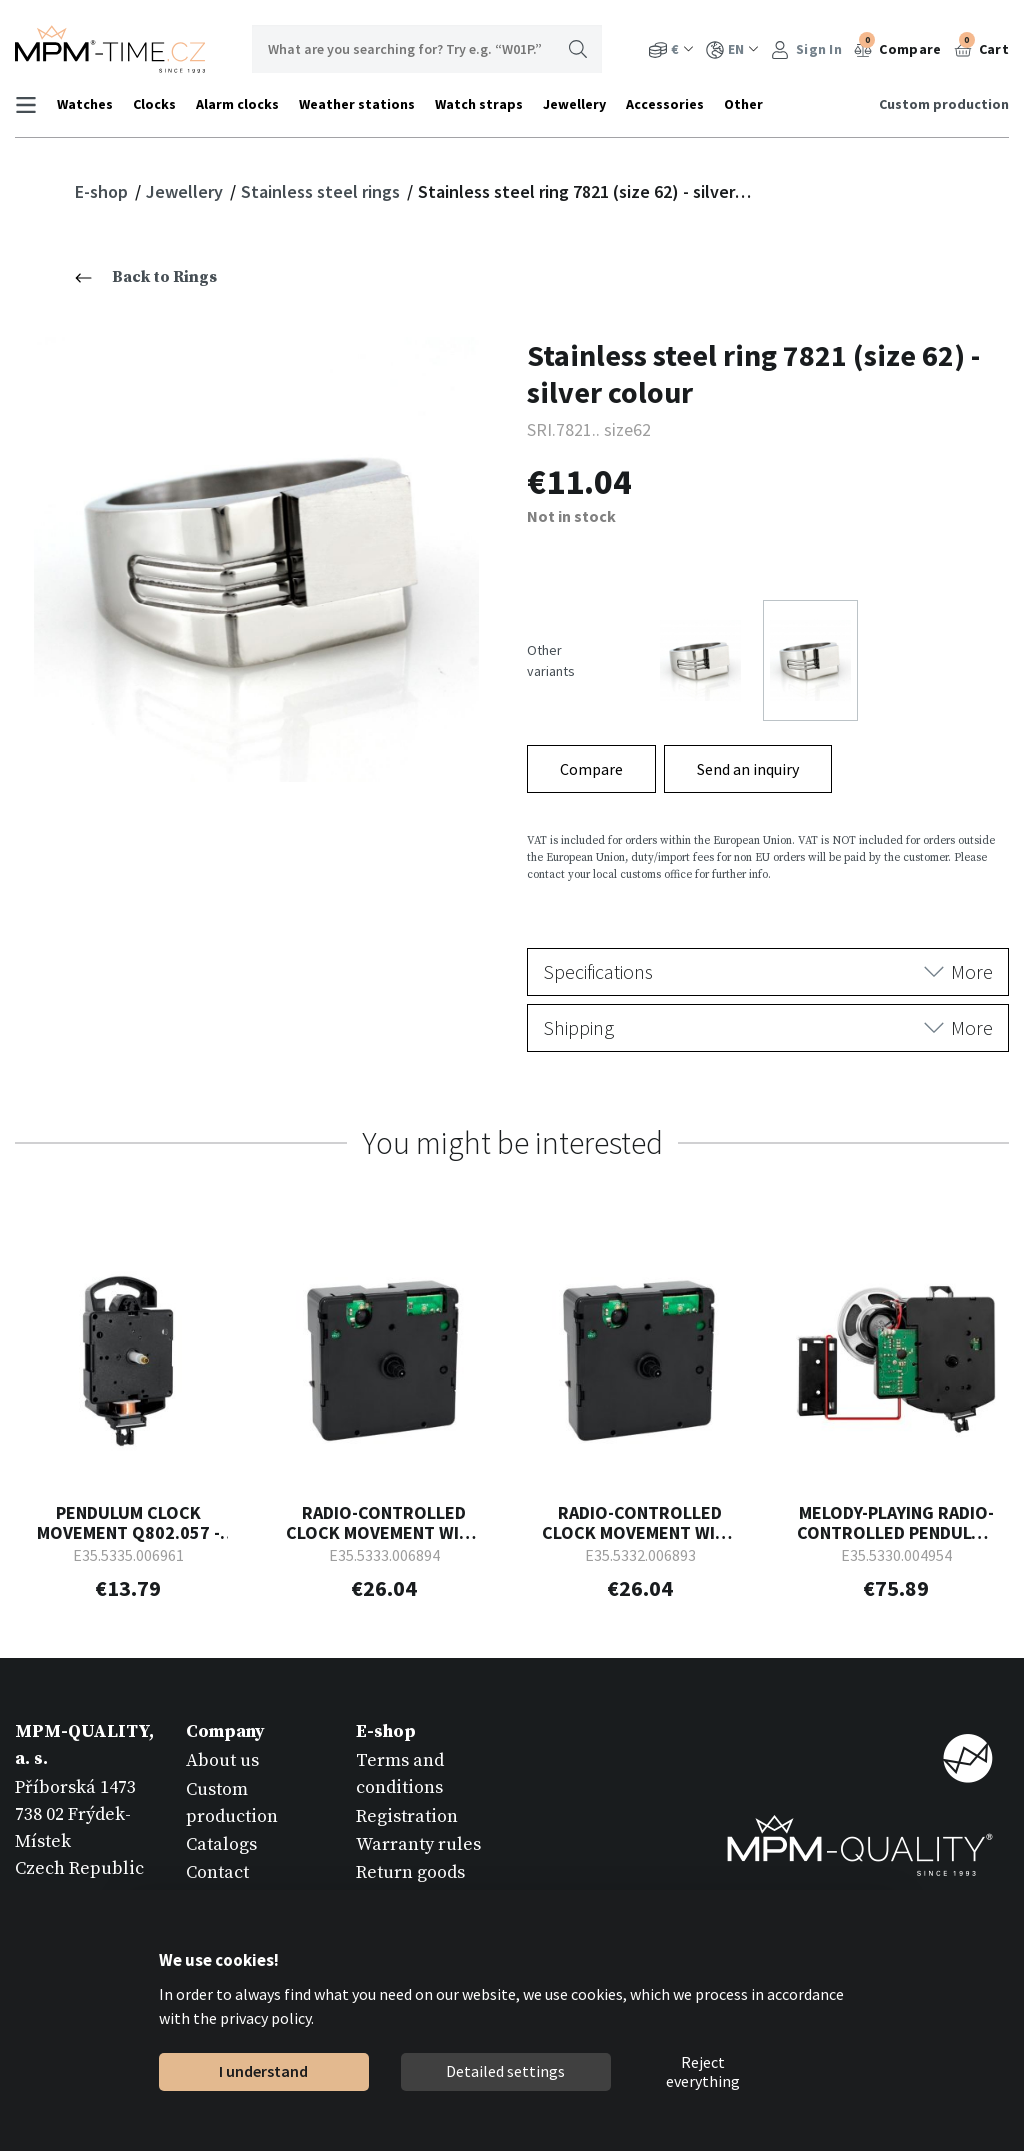 The height and width of the screenshot is (2151, 1024). I want to click on EN, so click(732, 49).